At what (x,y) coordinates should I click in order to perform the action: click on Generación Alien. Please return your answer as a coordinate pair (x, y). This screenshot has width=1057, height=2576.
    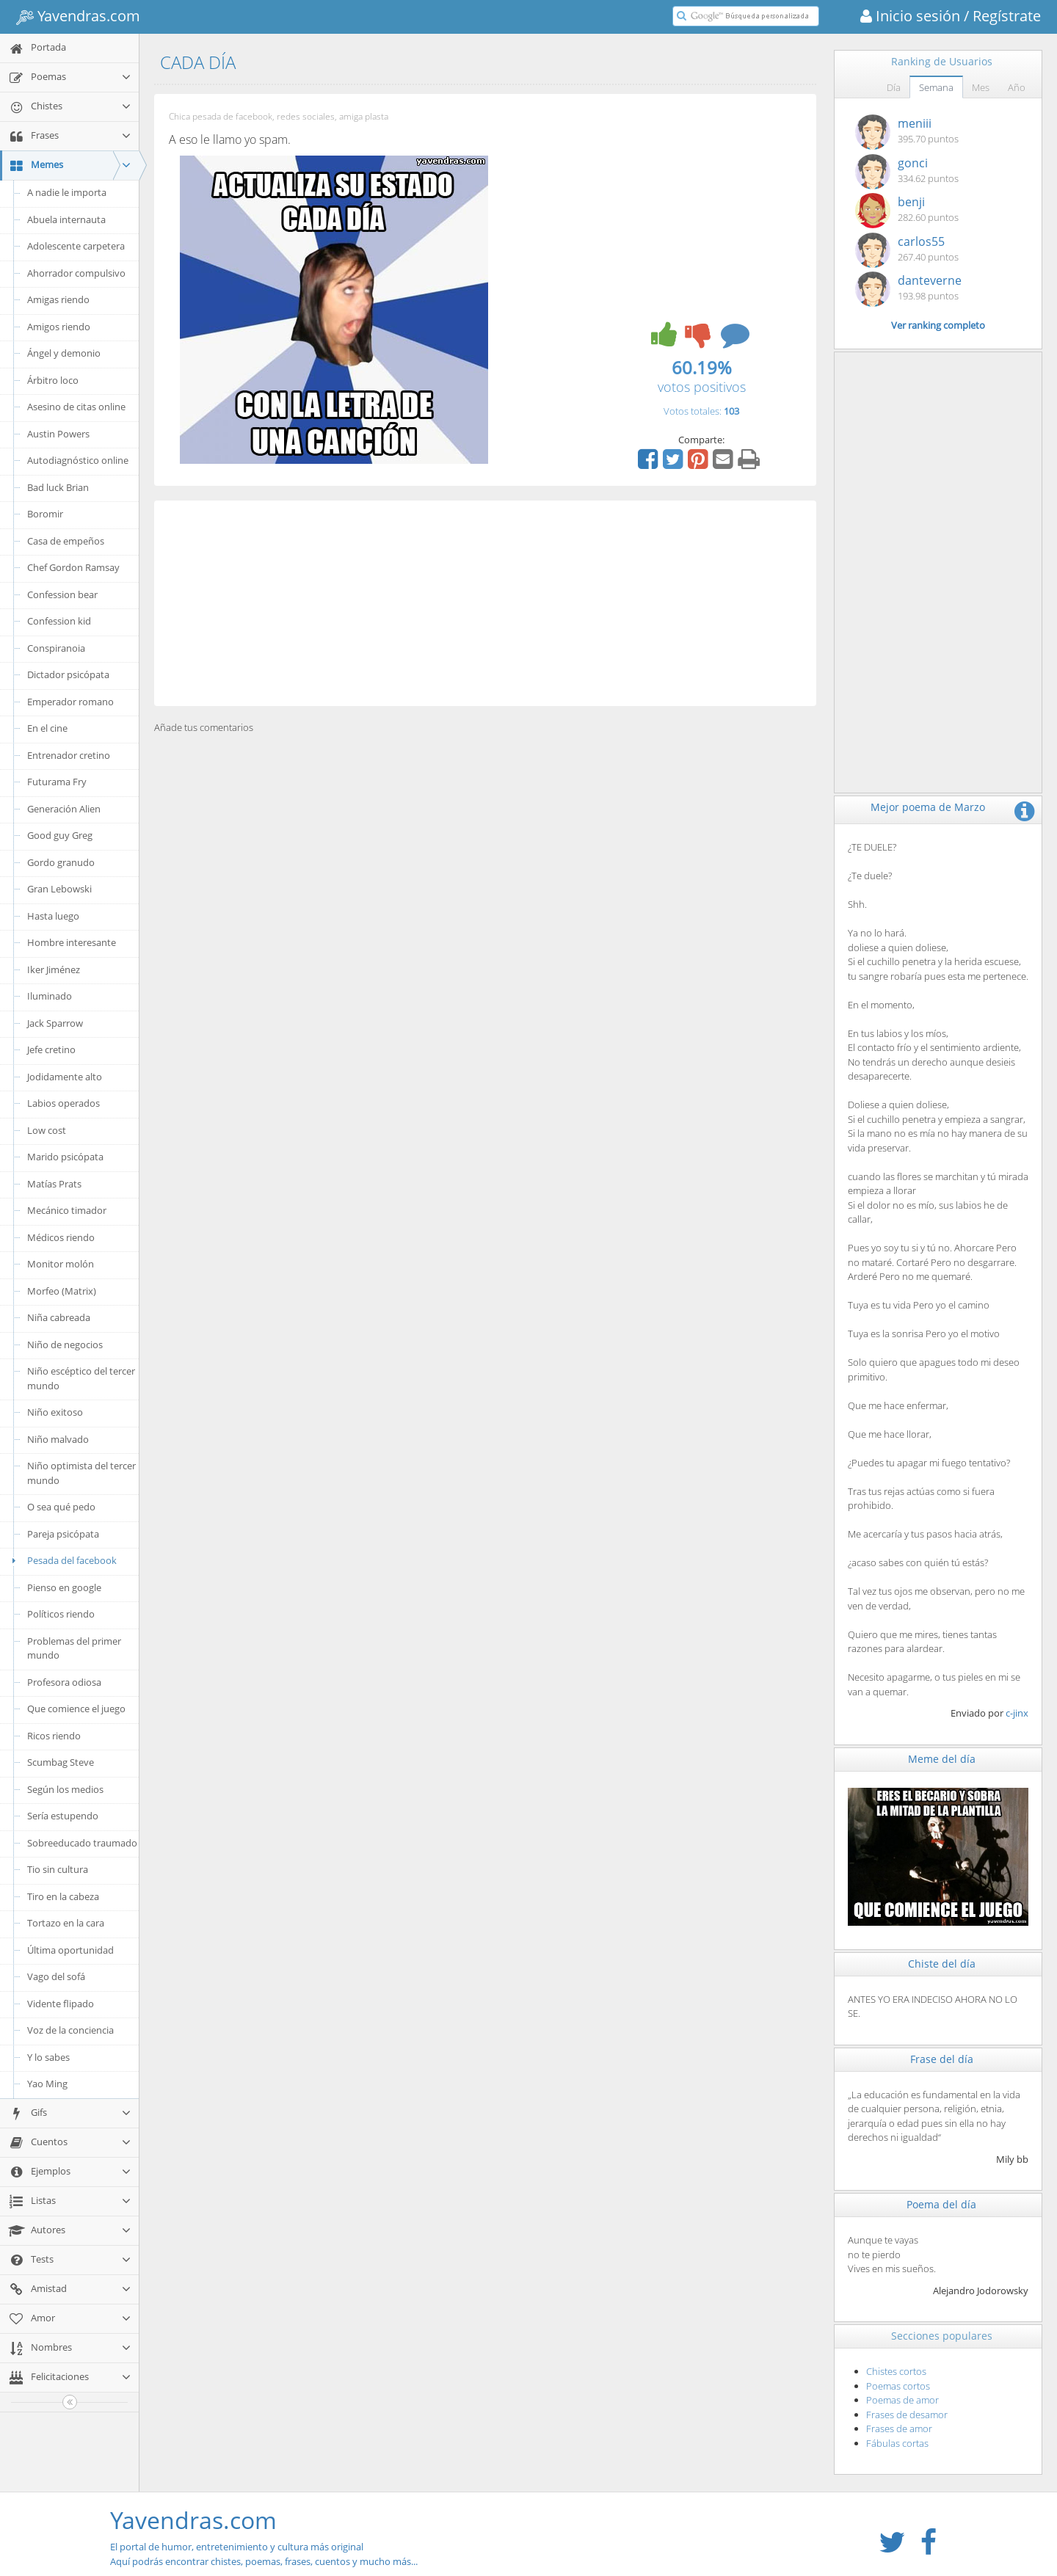
    Looking at the image, I should click on (64, 808).